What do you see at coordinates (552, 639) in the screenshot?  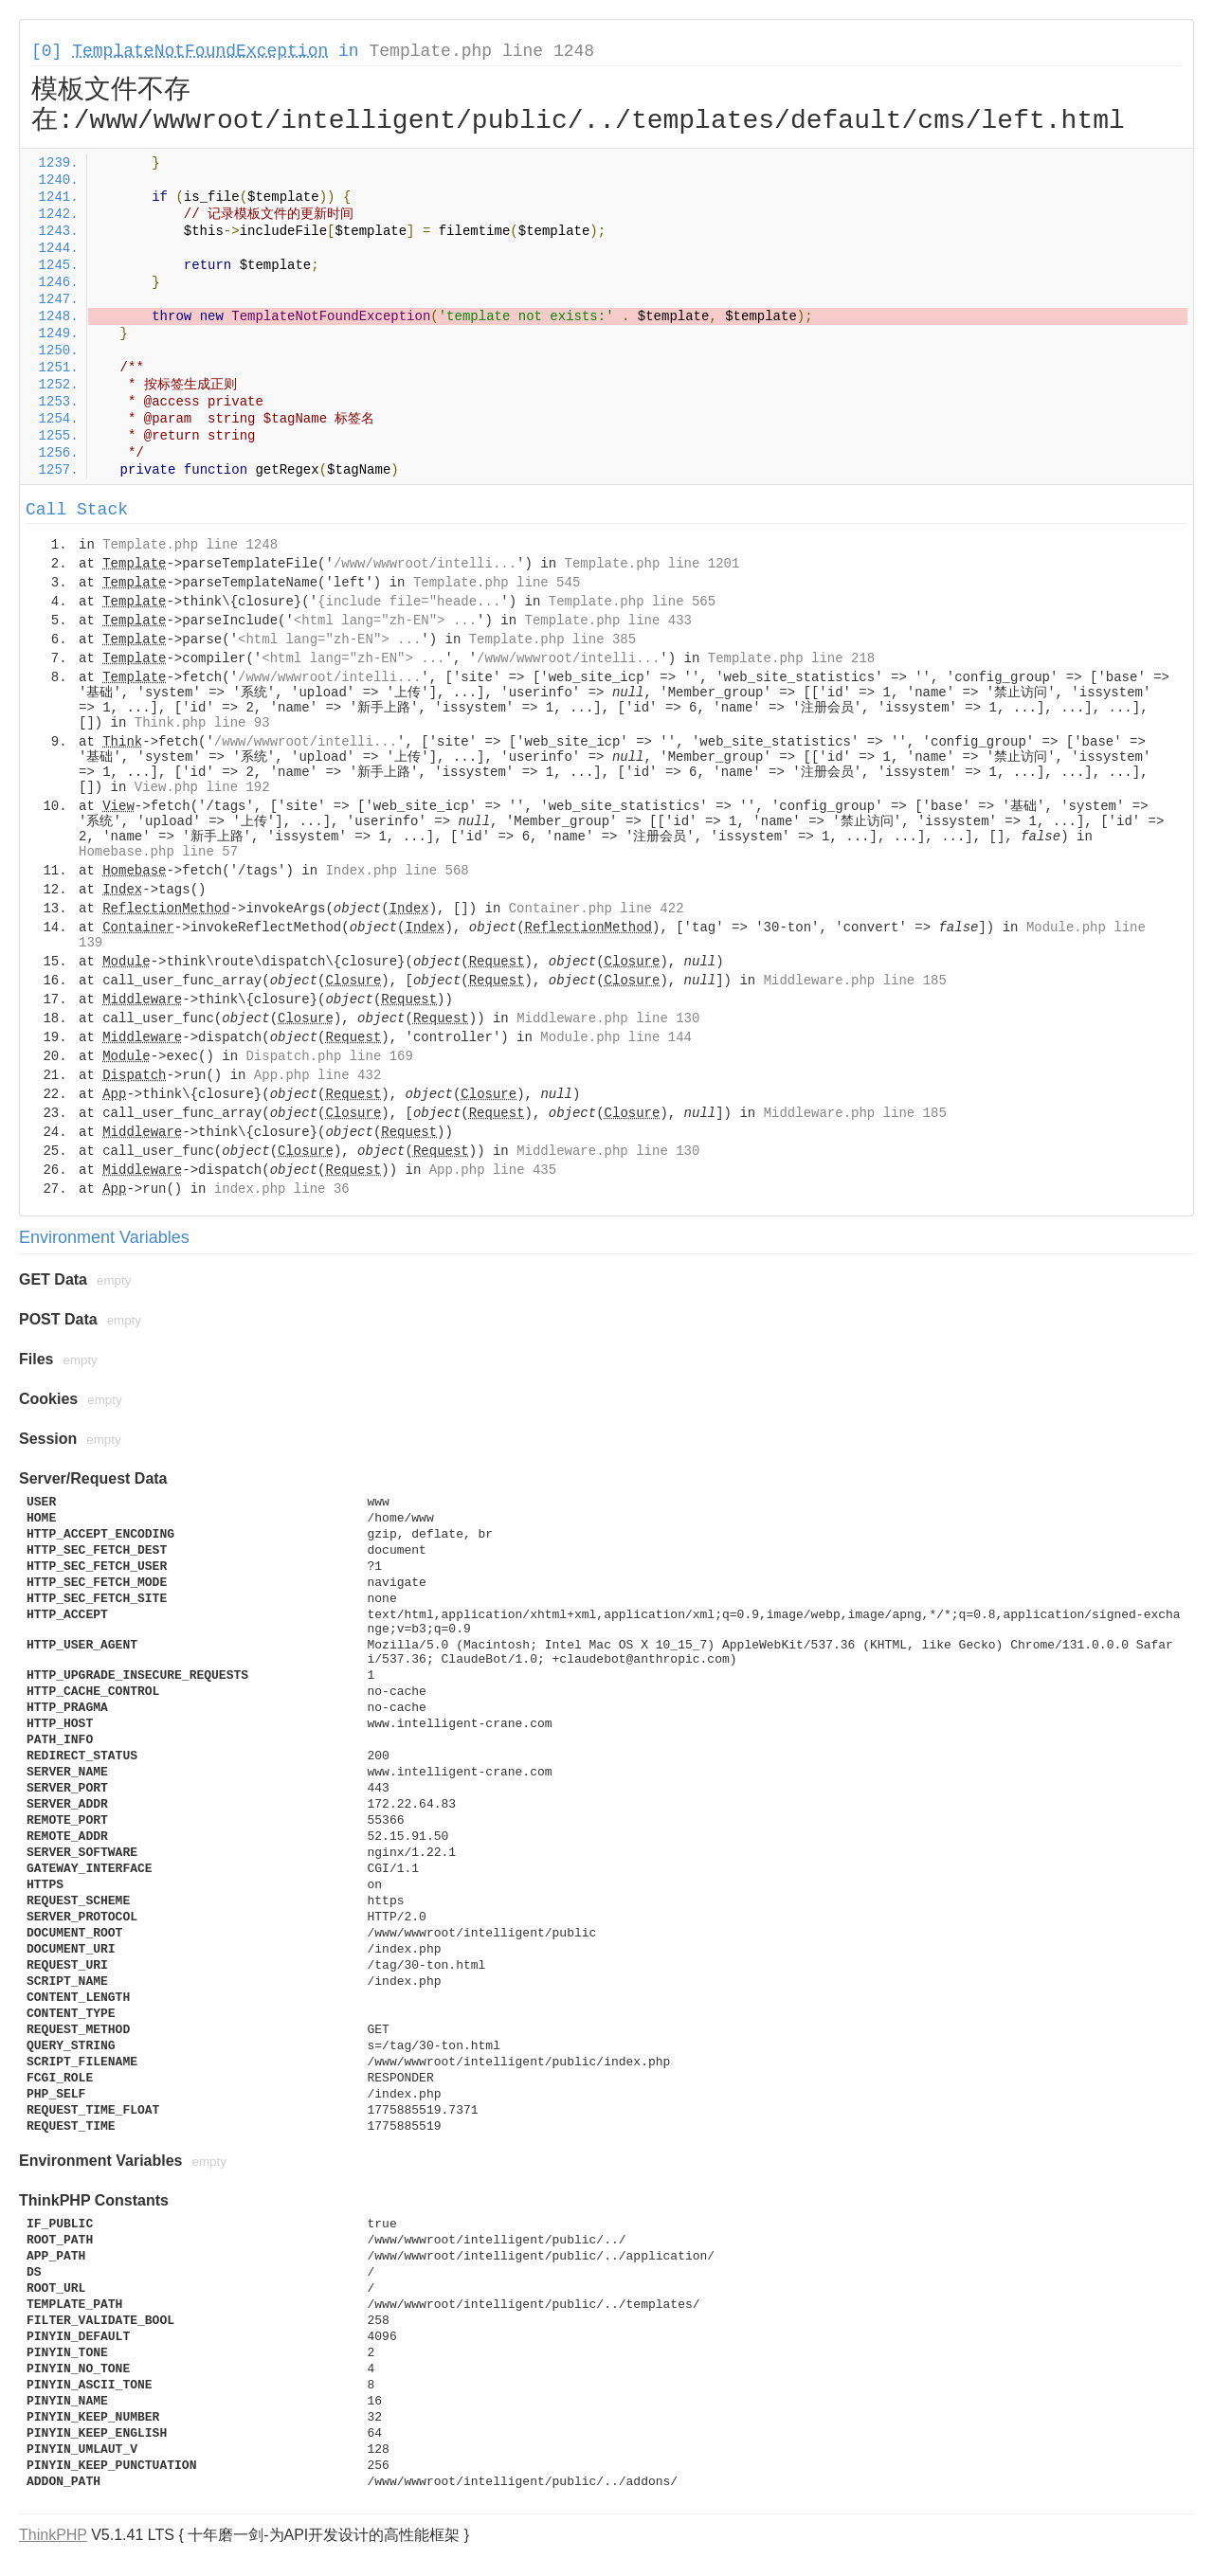 I see `Template.php line 385` at bounding box center [552, 639].